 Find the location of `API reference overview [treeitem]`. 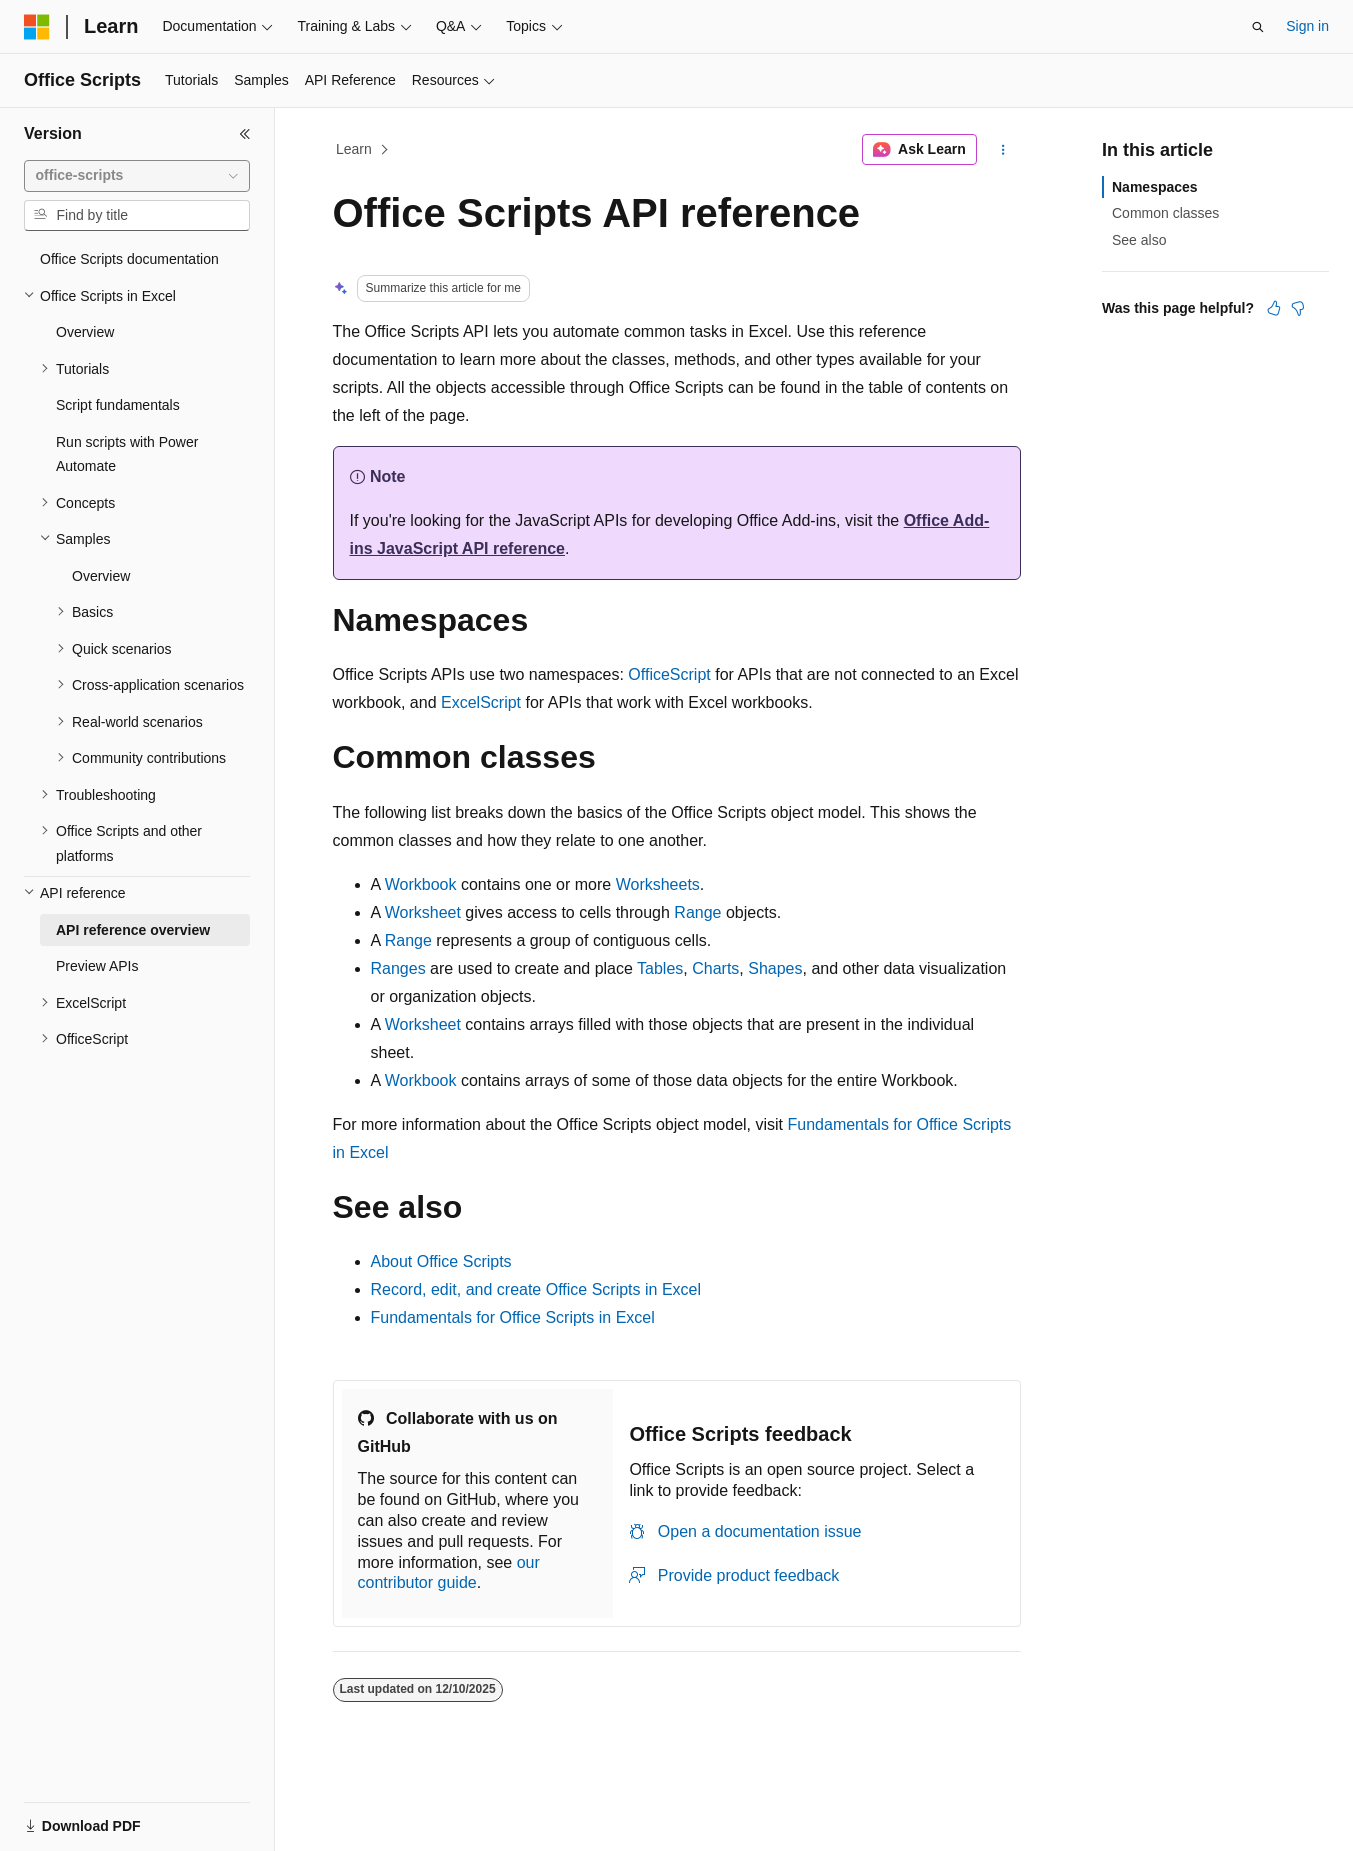

API reference overview [treeitem] is located at coordinates (133, 930).